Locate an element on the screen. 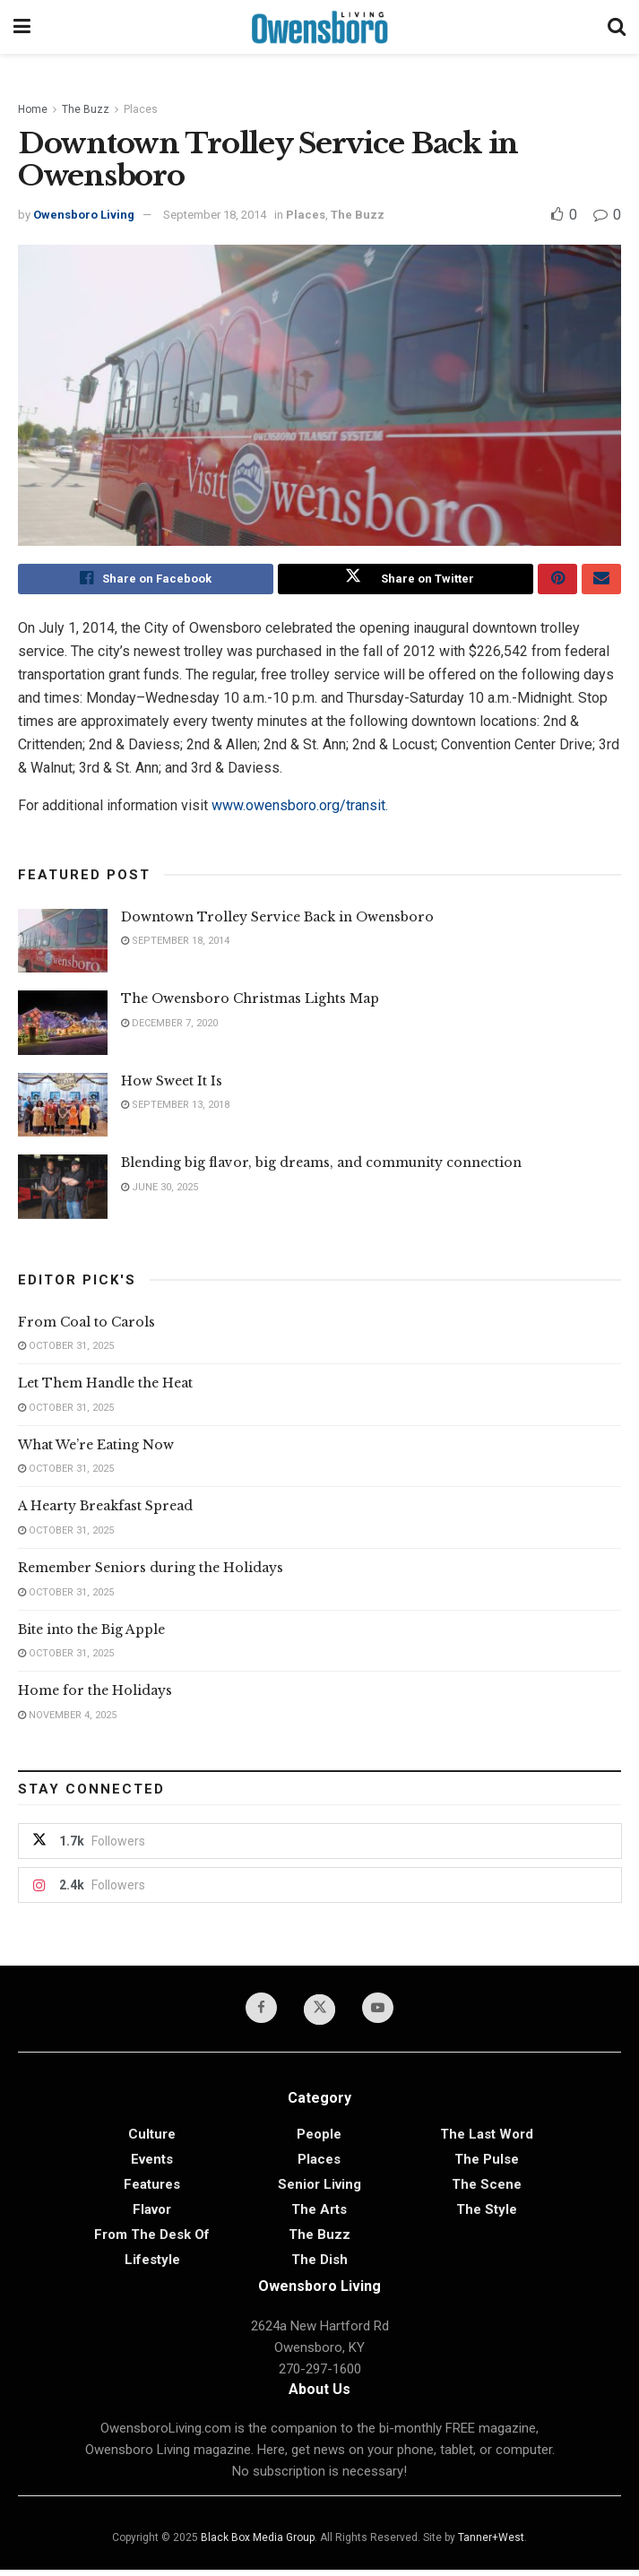 Image resolution: width=639 pixels, height=2576 pixels. www.owensboro.org/transit. is located at coordinates (300, 808).